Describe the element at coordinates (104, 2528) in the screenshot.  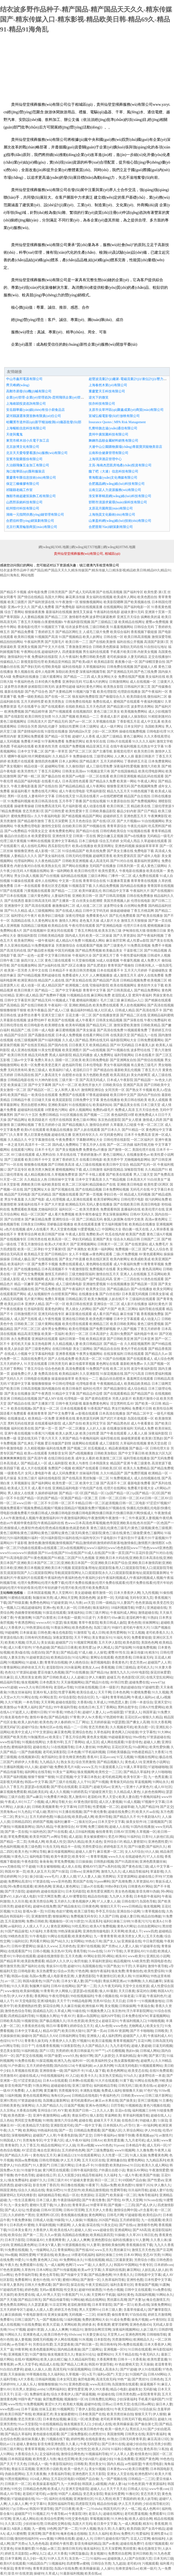
I see `熟女久草` at that location.